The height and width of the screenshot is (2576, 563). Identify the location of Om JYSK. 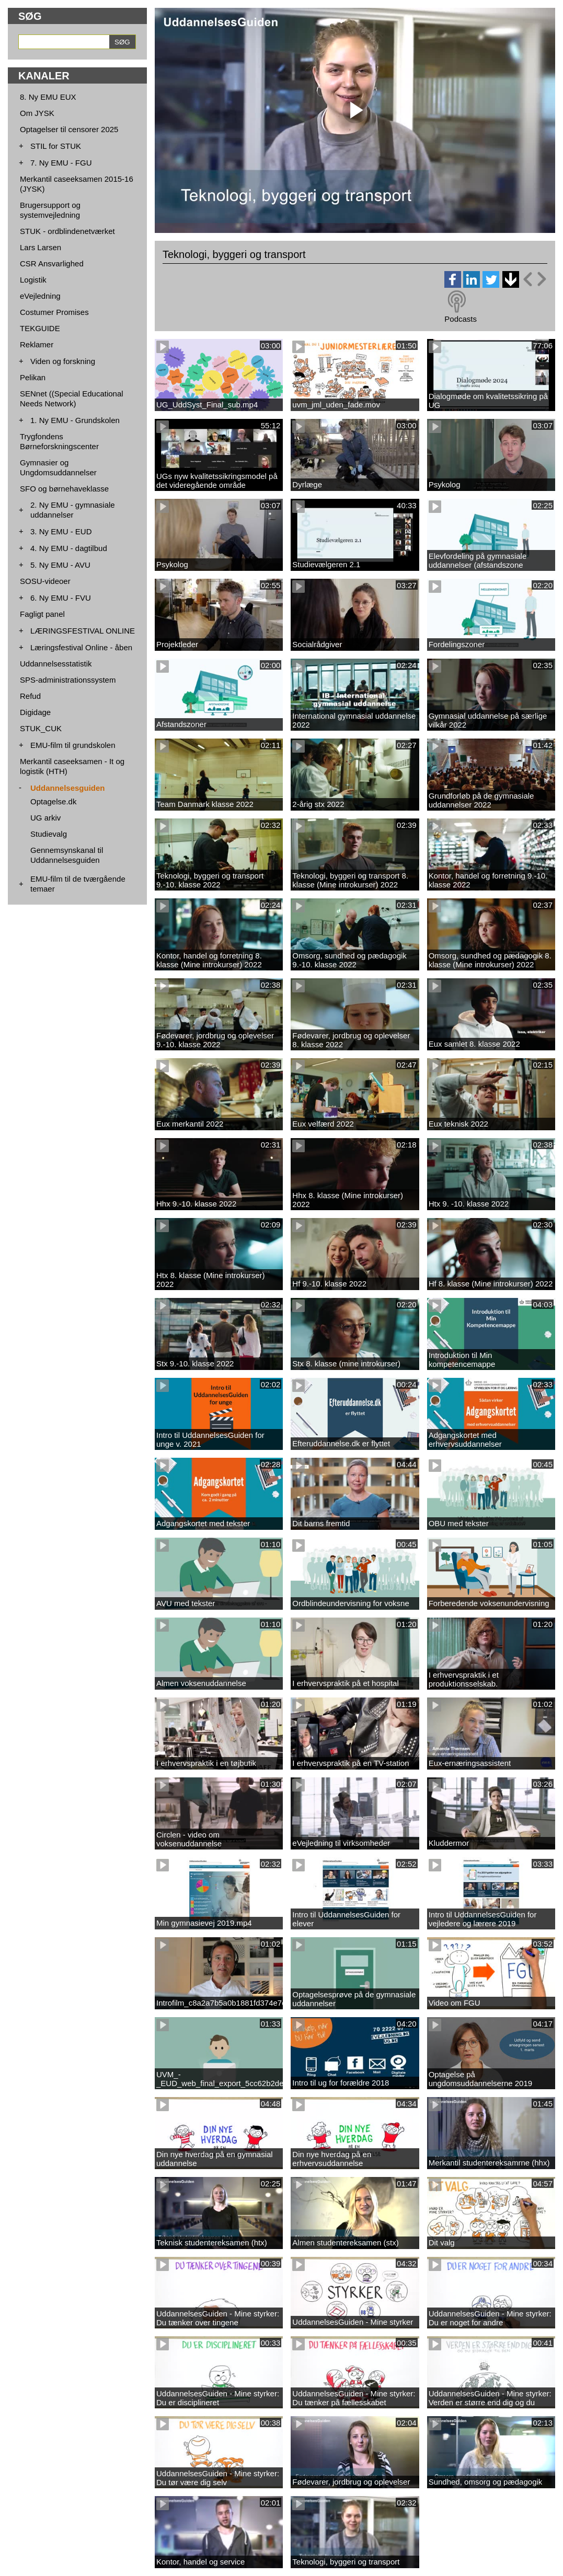
(37, 113).